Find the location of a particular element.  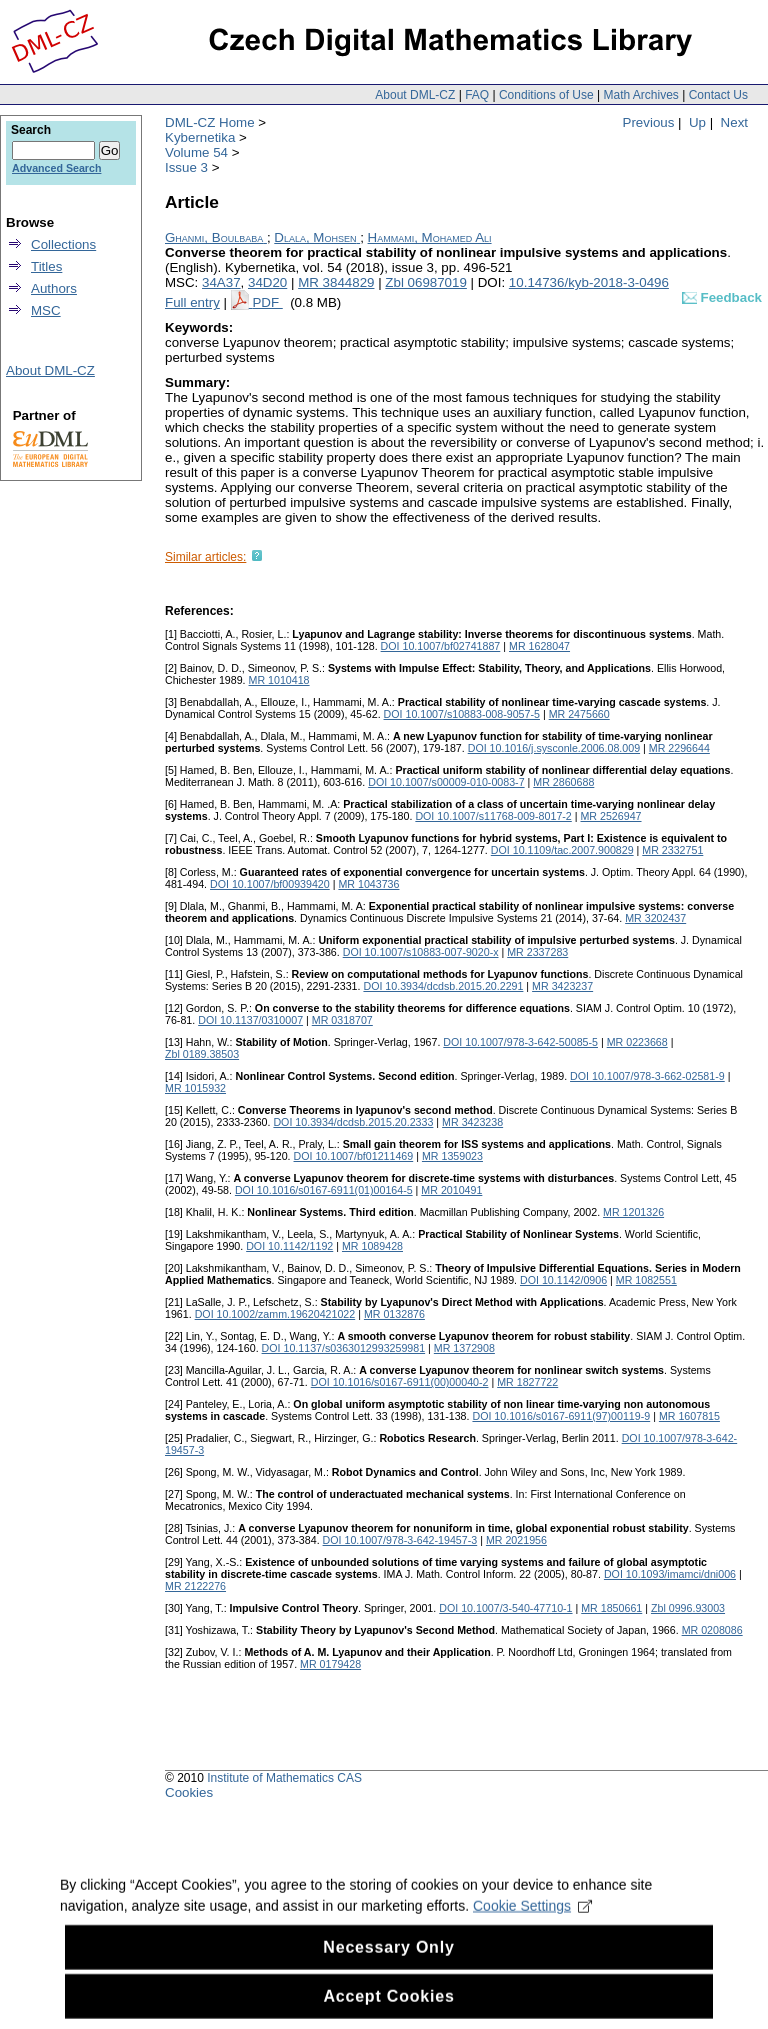

MR 0179428 is located at coordinates (330, 1664).